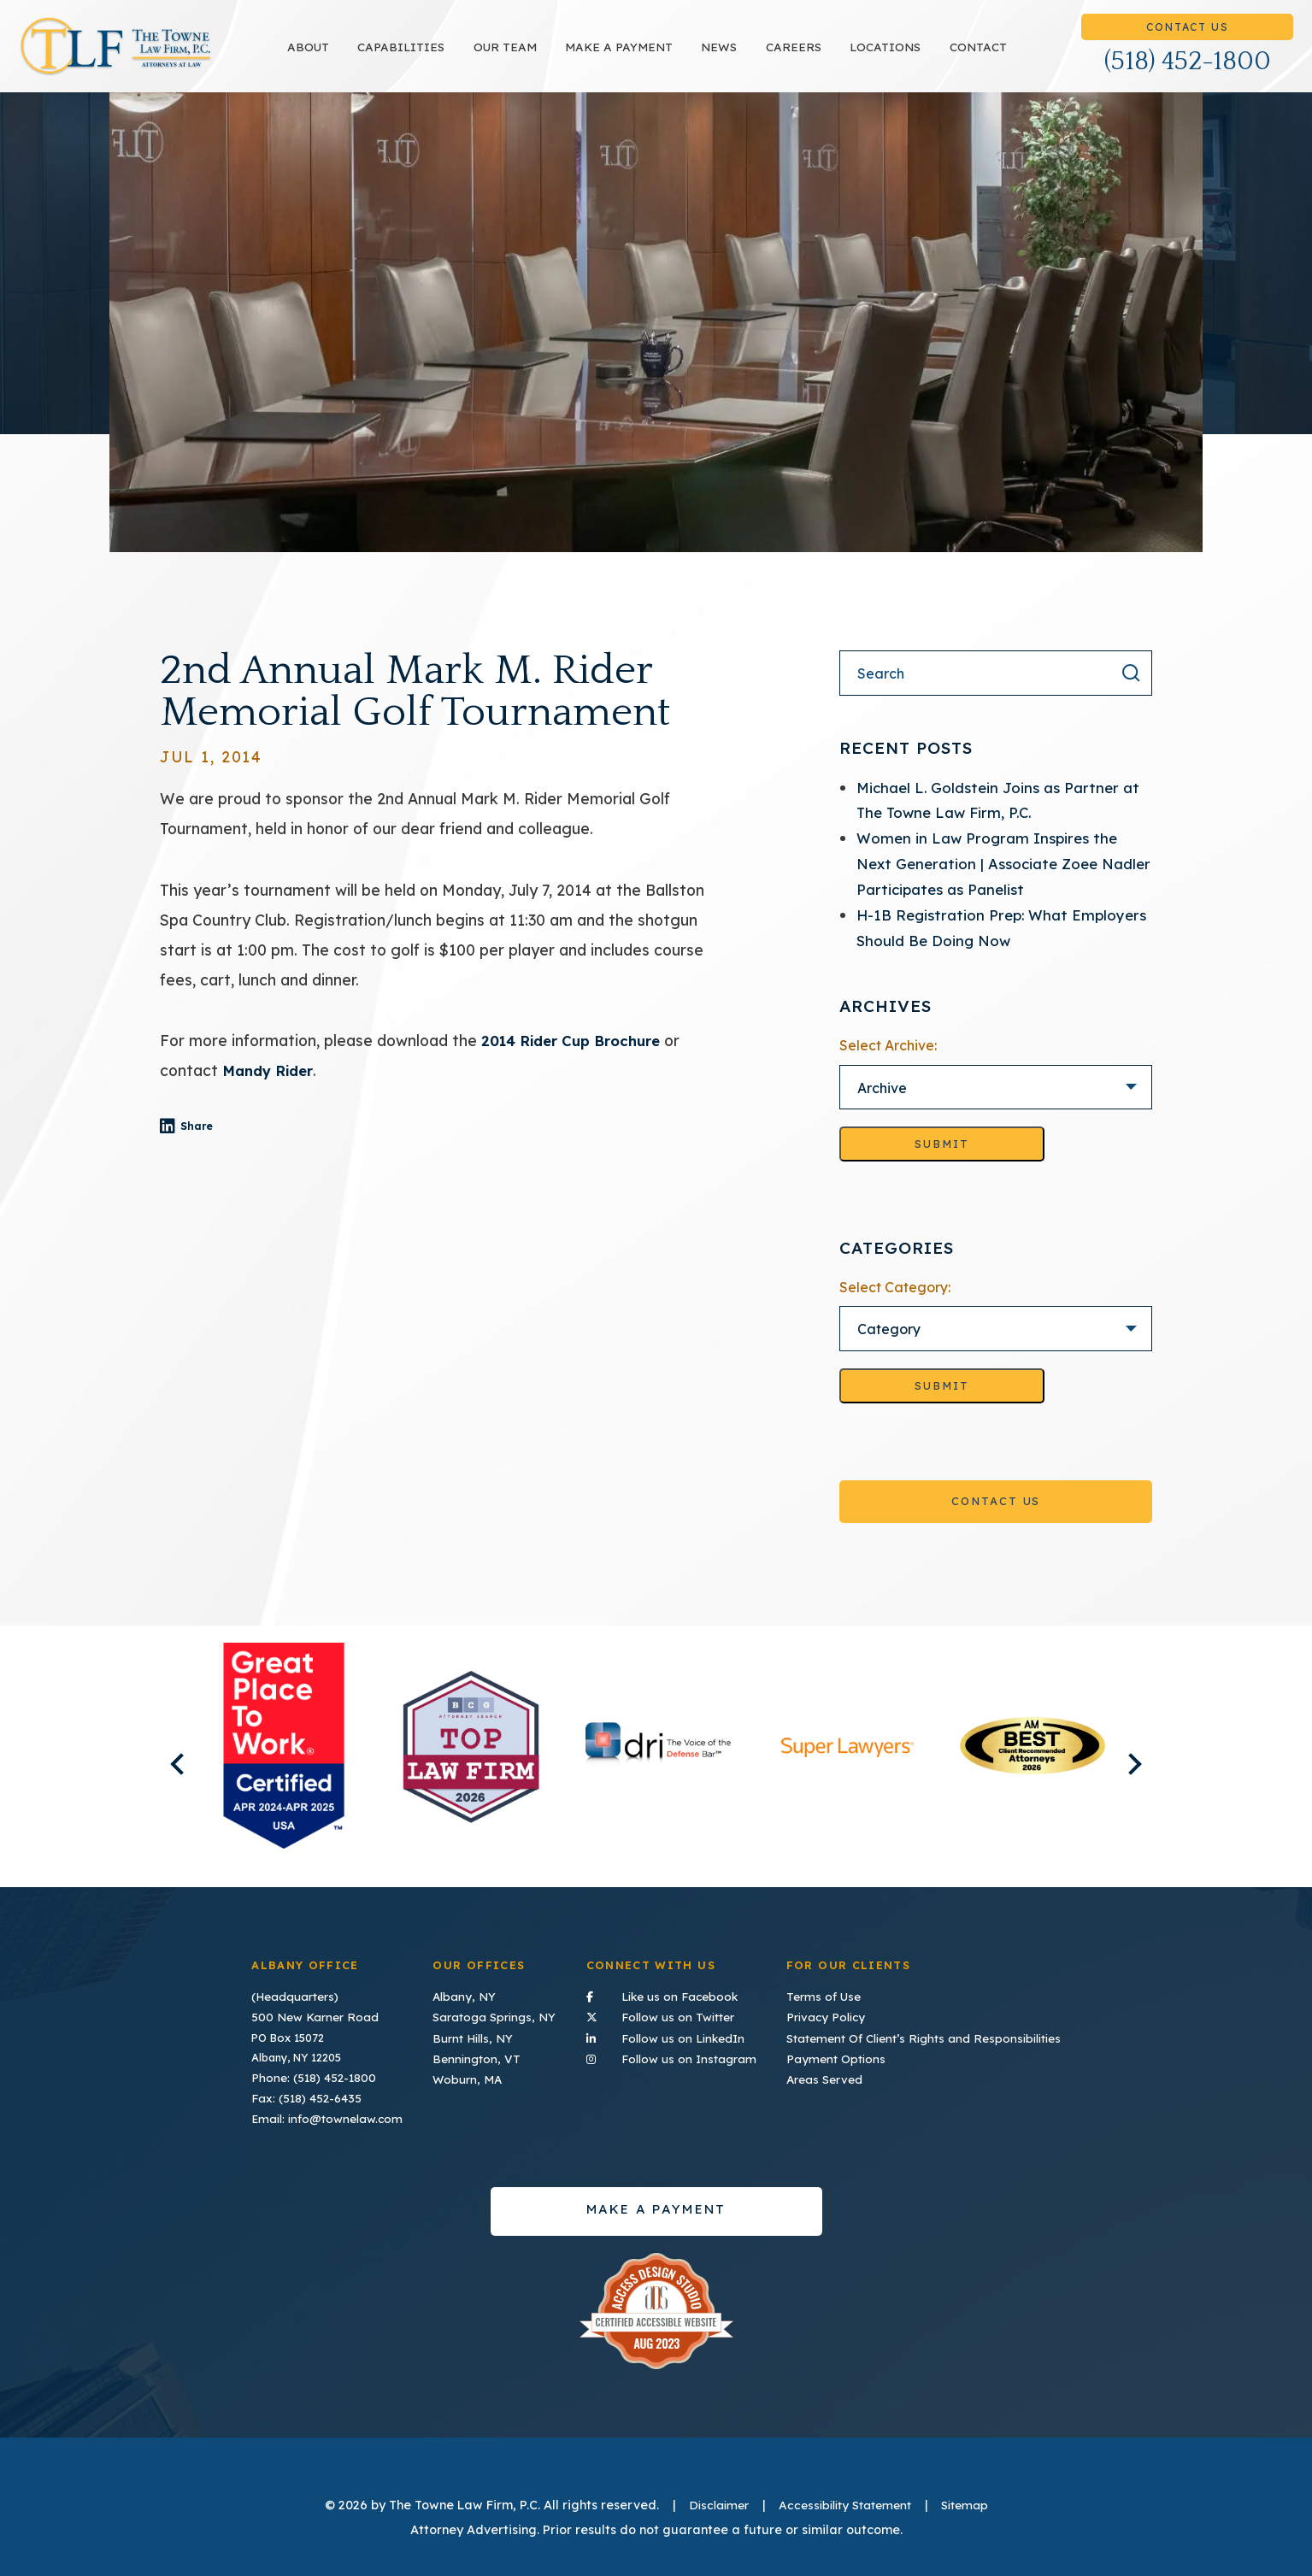  What do you see at coordinates (942, 1404) in the screenshot?
I see `Submit [Go to selected category]` at bounding box center [942, 1404].